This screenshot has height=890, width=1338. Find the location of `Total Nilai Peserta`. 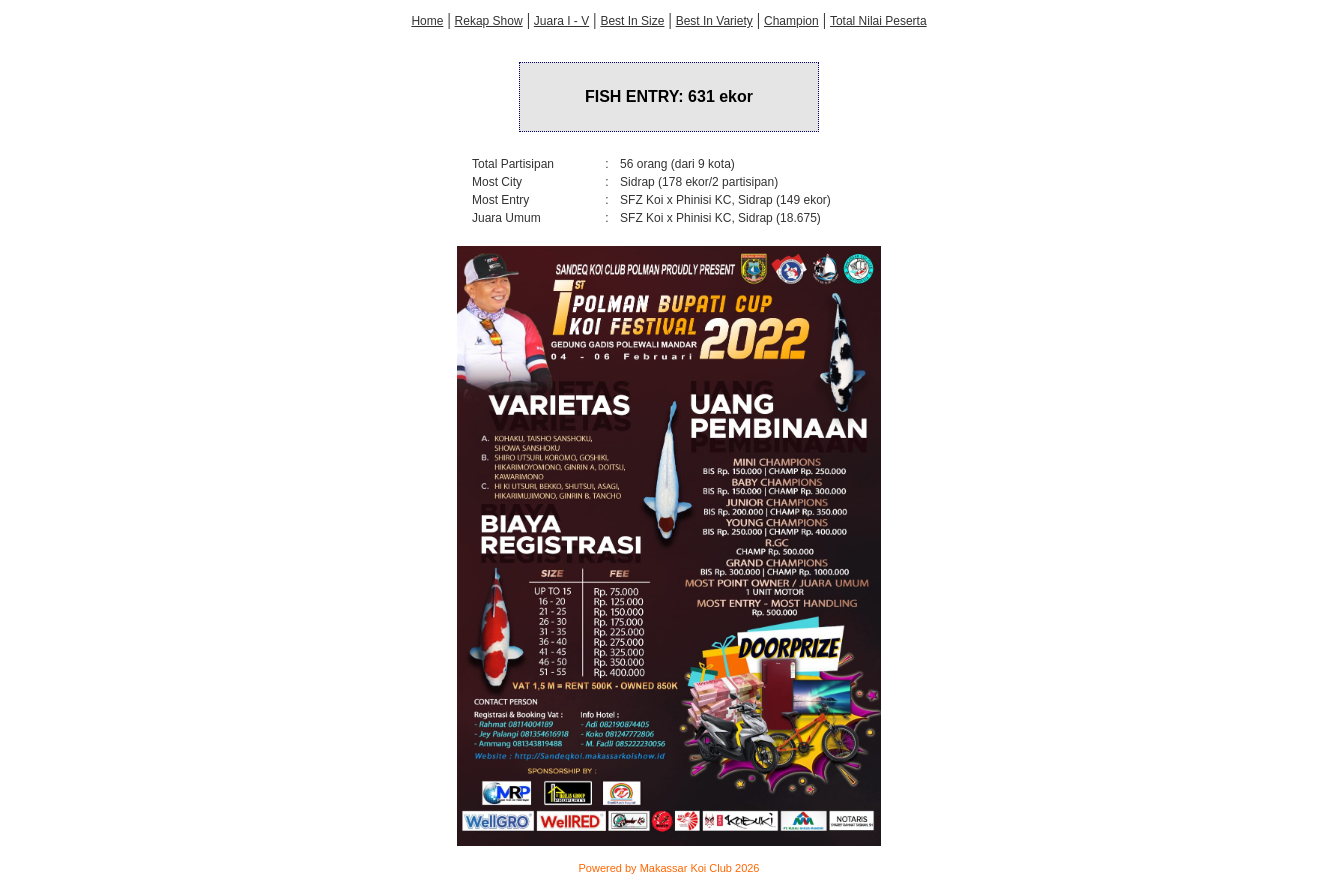

Total Nilai Peserta is located at coordinates (878, 21).